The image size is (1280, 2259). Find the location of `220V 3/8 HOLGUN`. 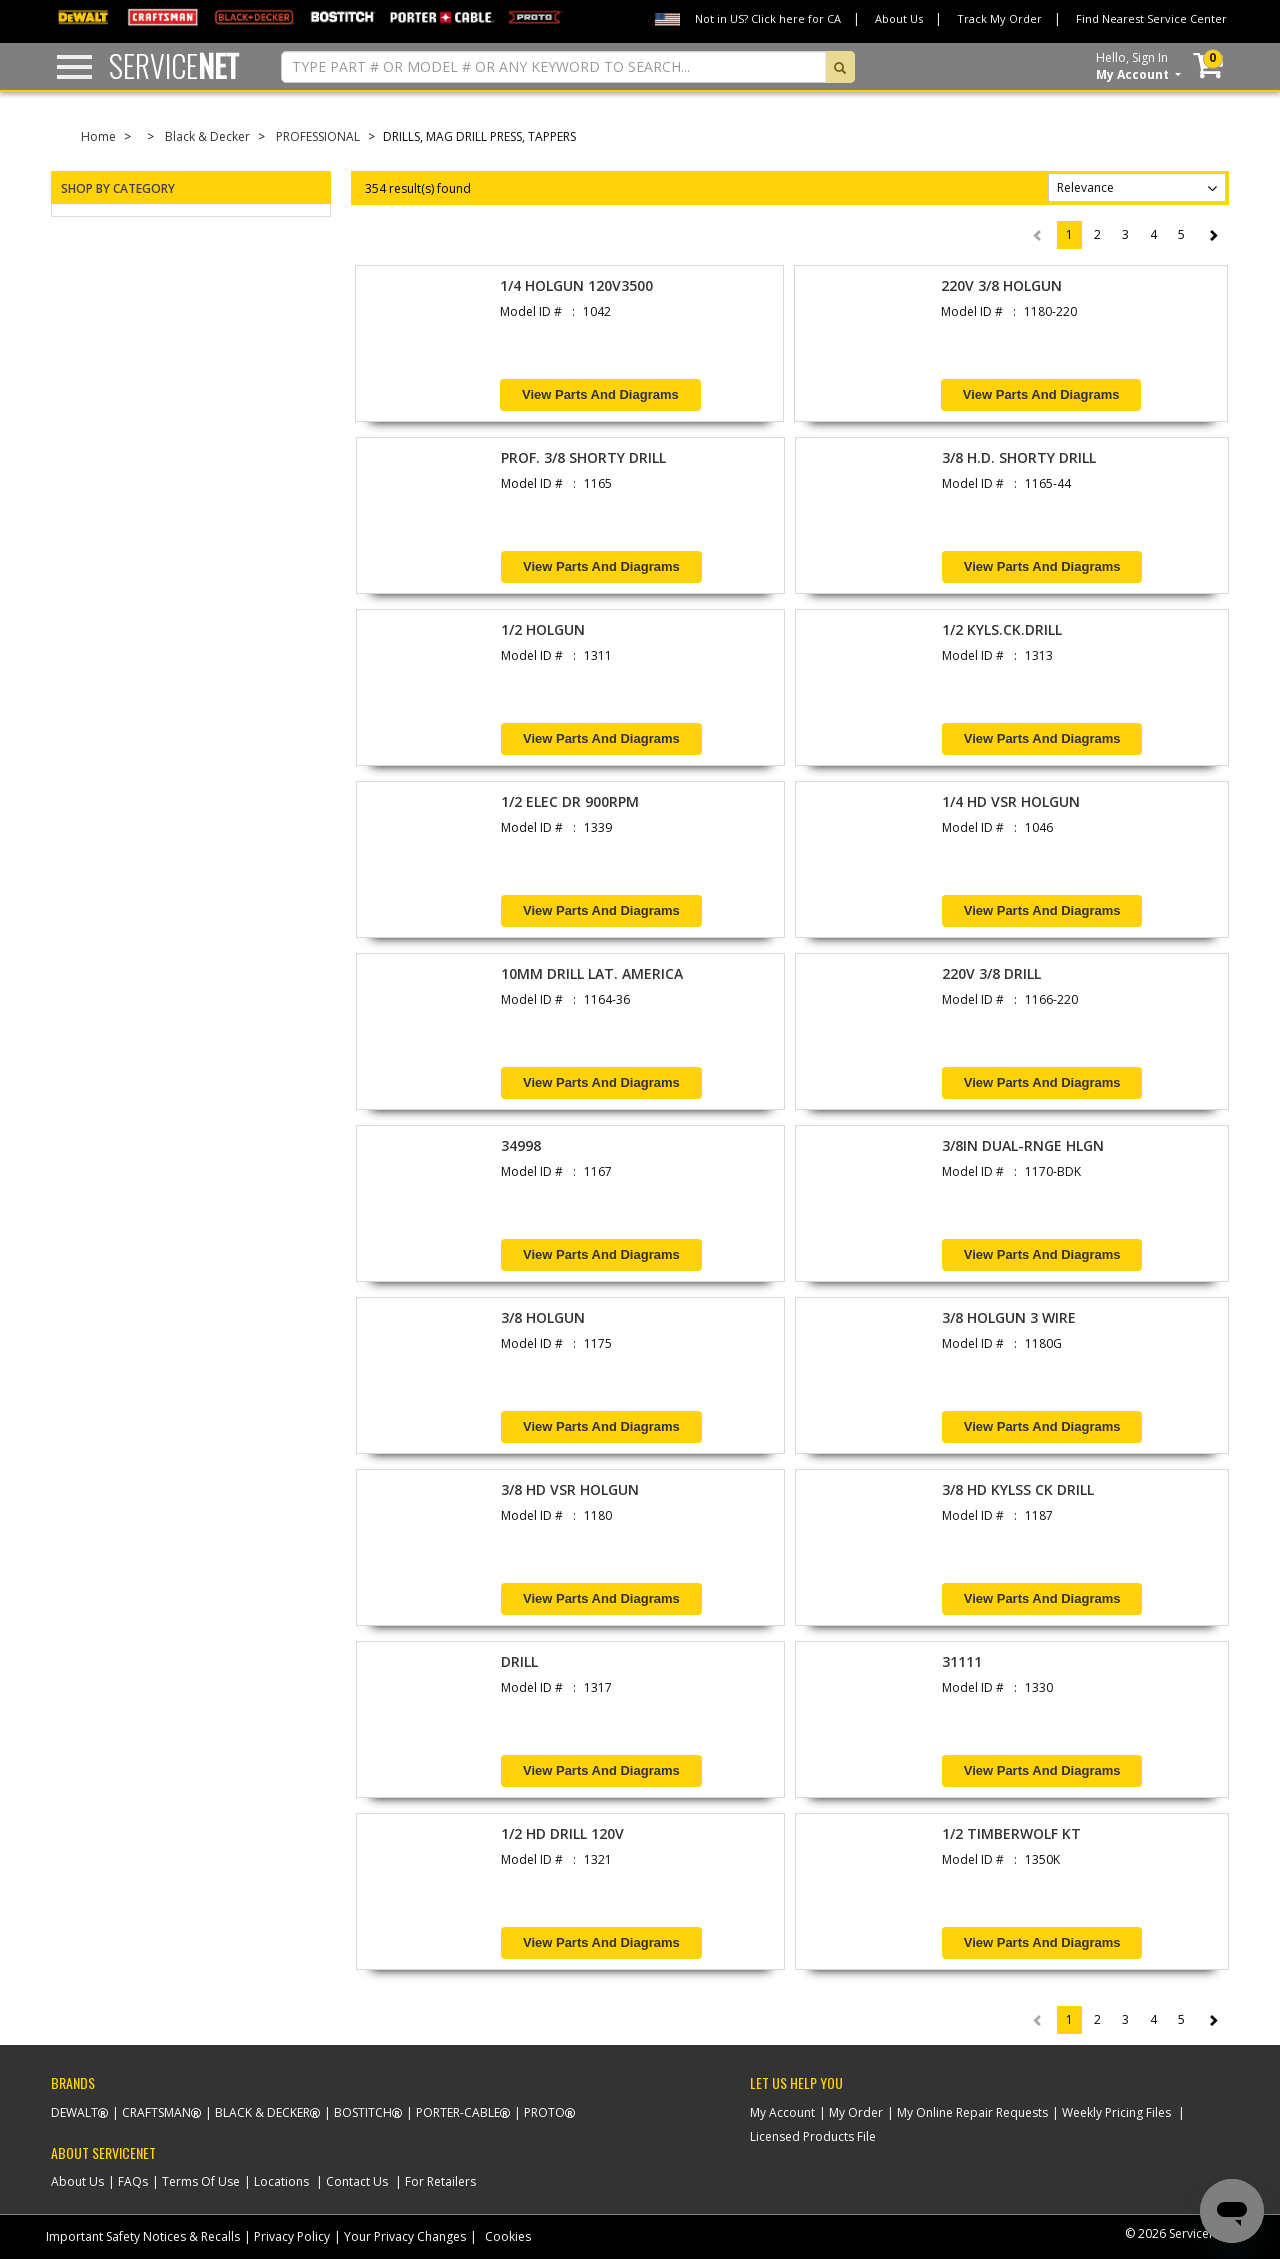

220V 3/8 HOLGUN is located at coordinates (1001, 285).